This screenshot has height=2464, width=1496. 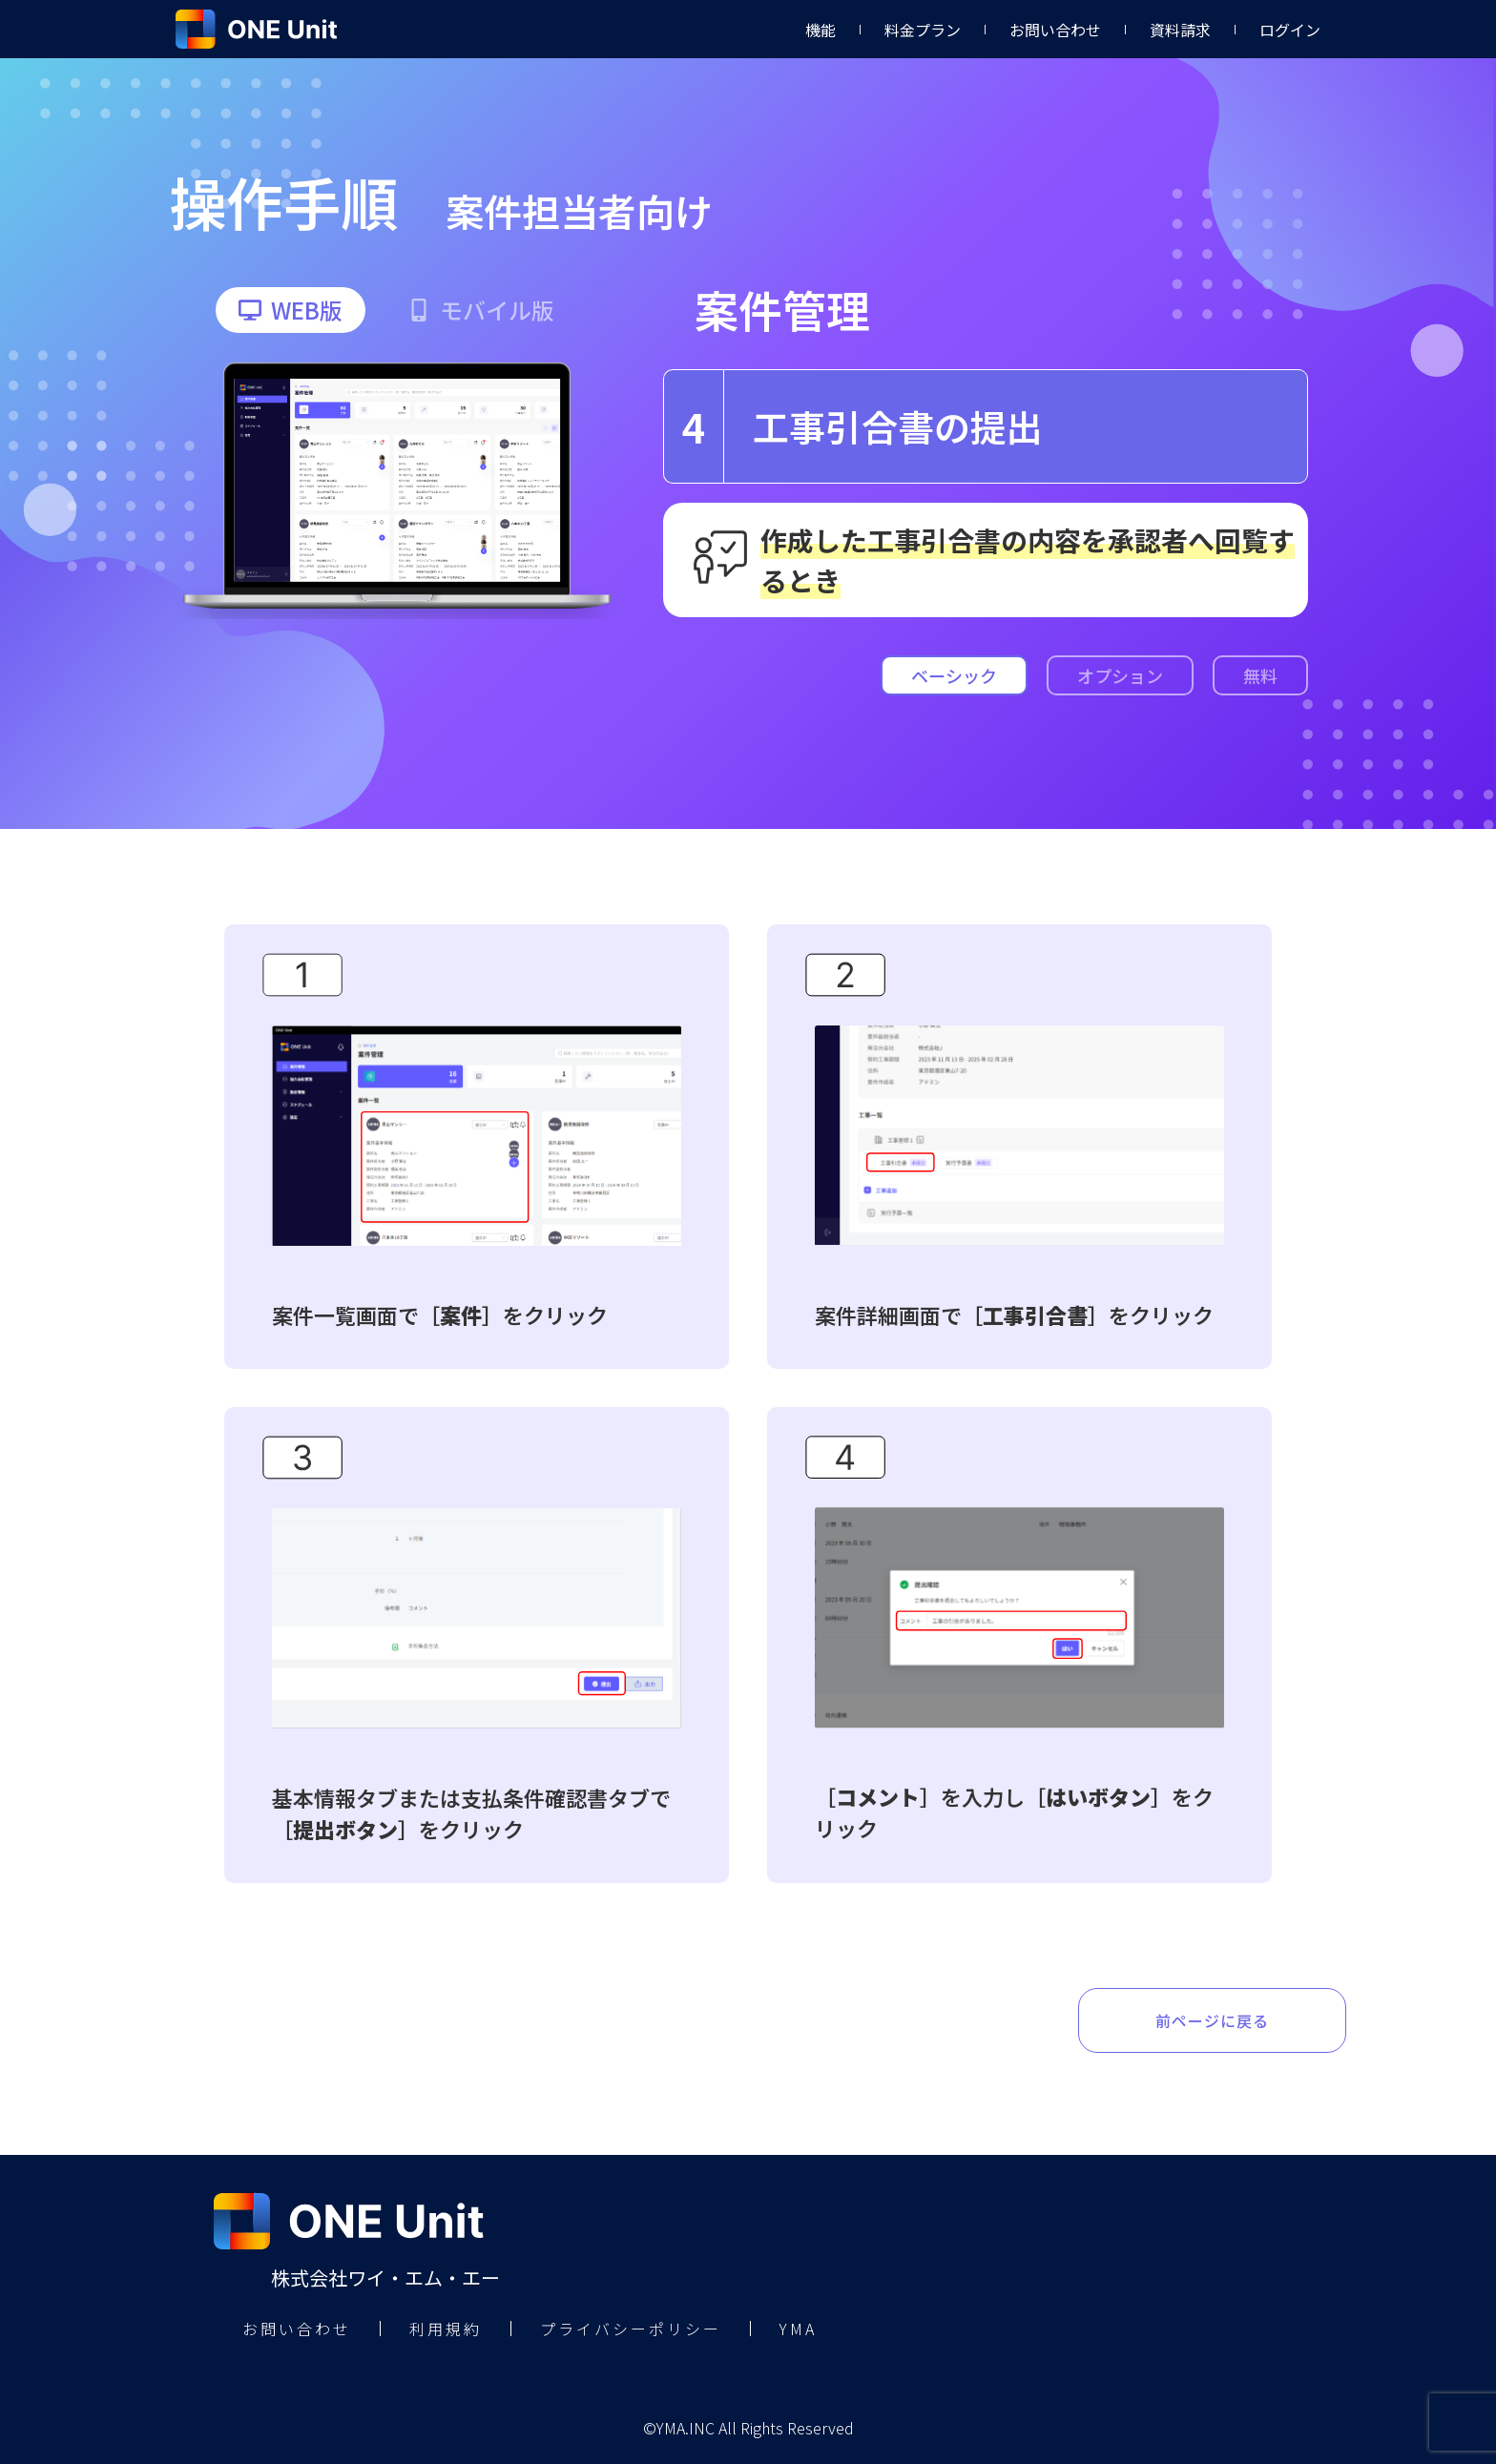 What do you see at coordinates (798, 2328) in the screenshot?
I see `YMA` at bounding box center [798, 2328].